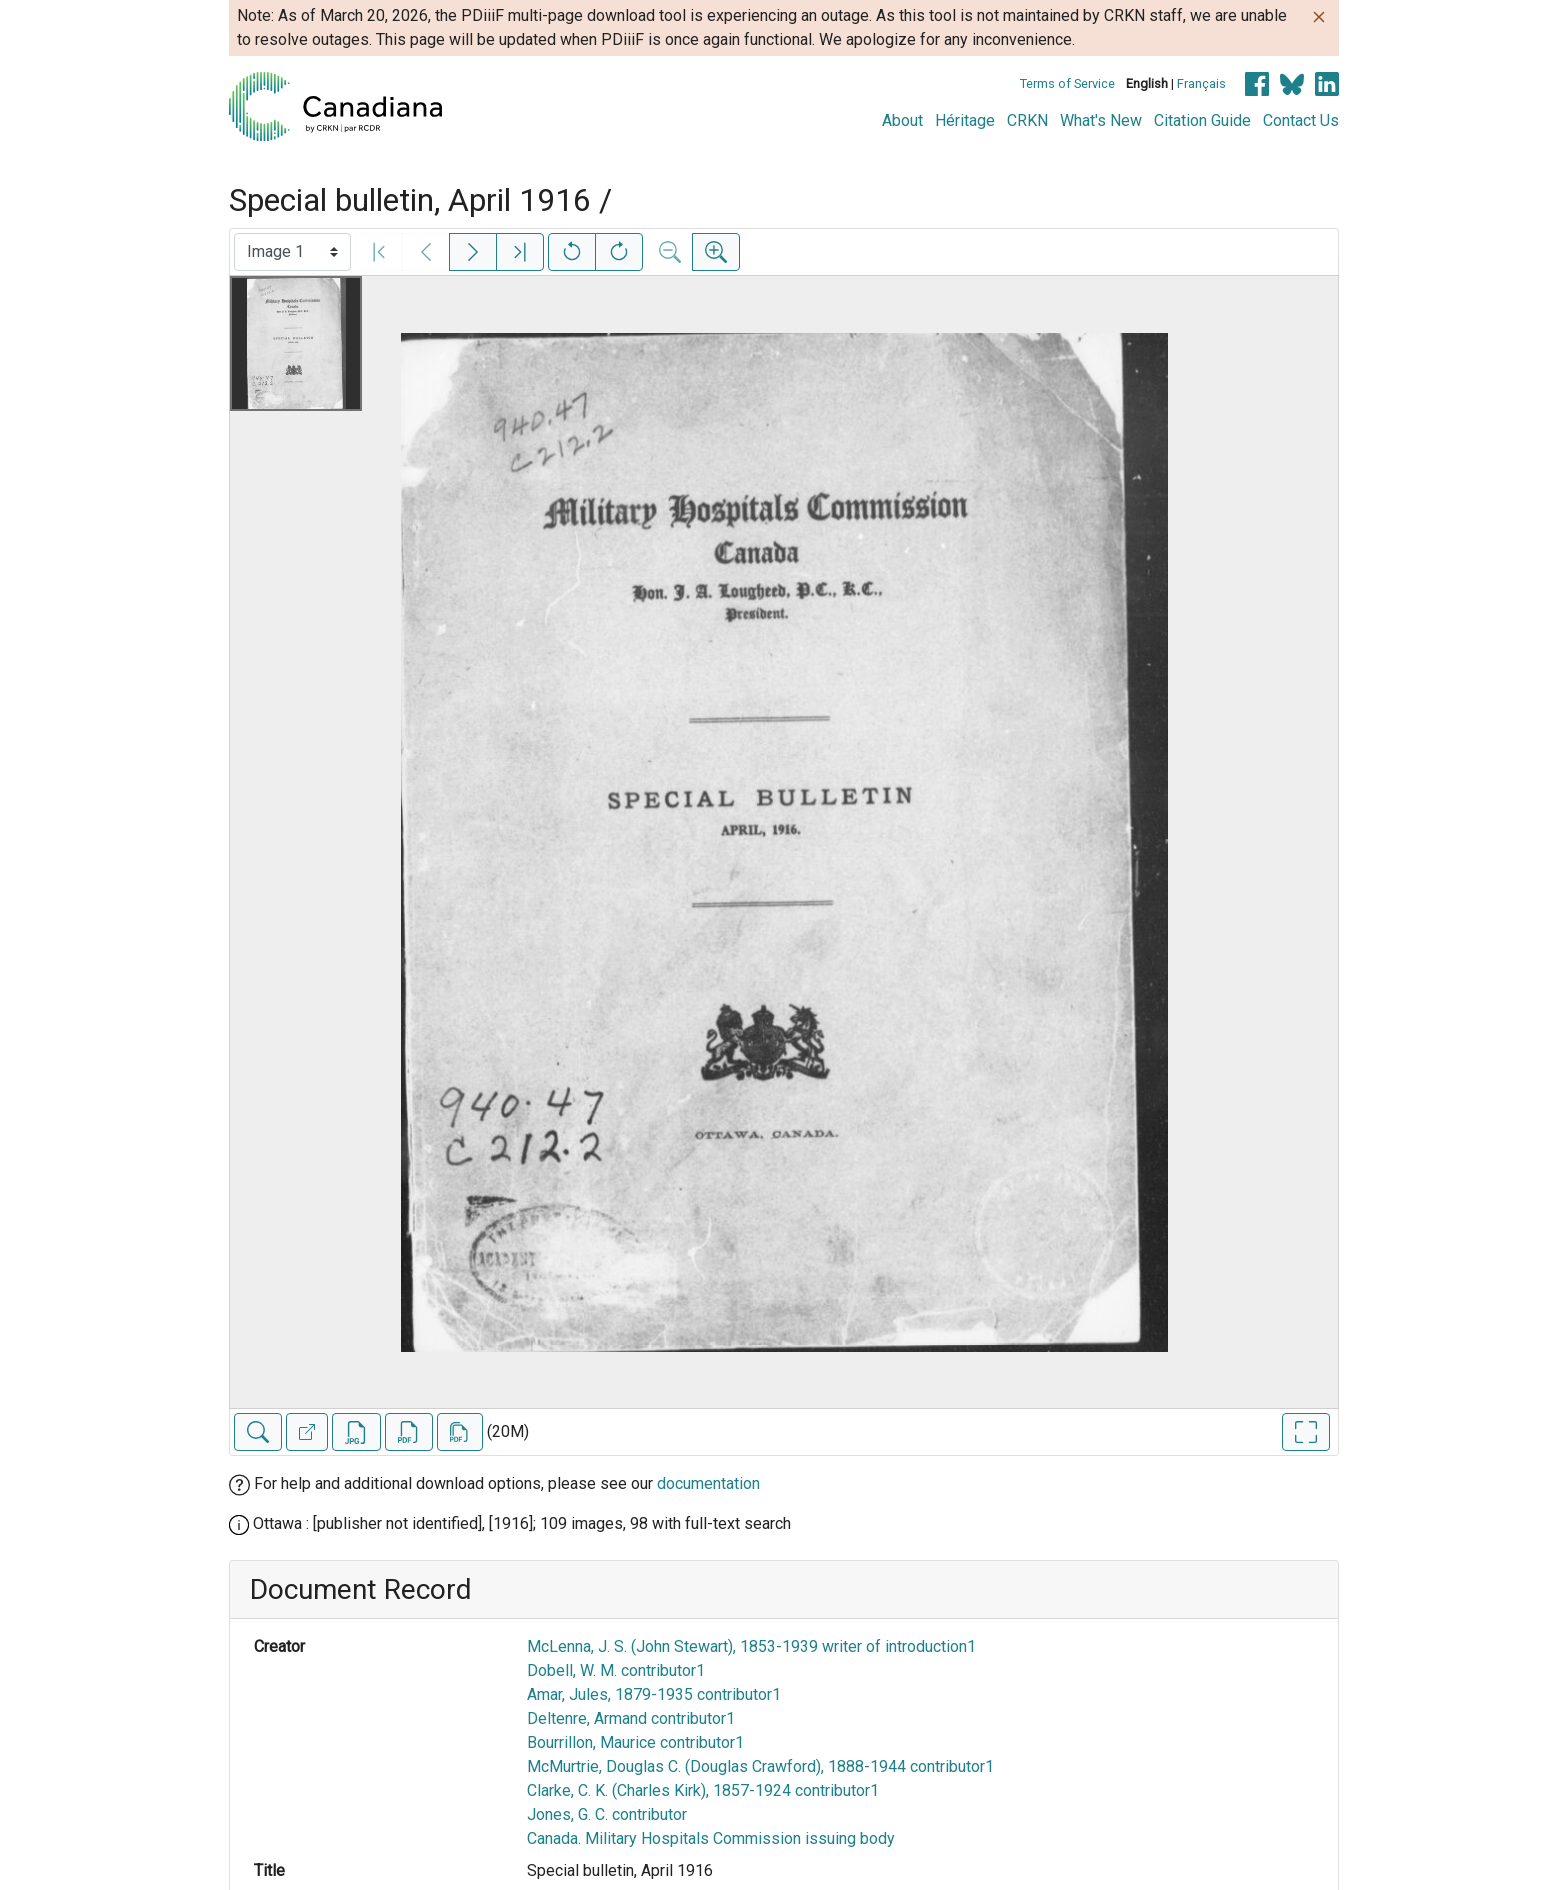 The image size is (1568, 1890). I want to click on Dobell, W. M. contributor1, so click(616, 1670).